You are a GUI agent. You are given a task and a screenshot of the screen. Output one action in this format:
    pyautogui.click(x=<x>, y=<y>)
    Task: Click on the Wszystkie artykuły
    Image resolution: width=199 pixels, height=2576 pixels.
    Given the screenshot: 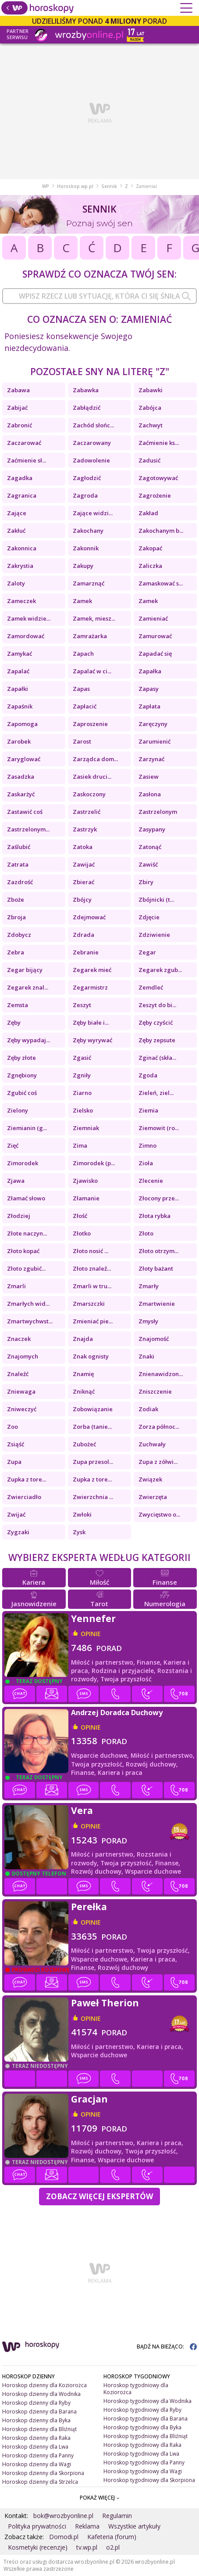 What is the action you would take?
    pyautogui.click(x=134, y=2526)
    